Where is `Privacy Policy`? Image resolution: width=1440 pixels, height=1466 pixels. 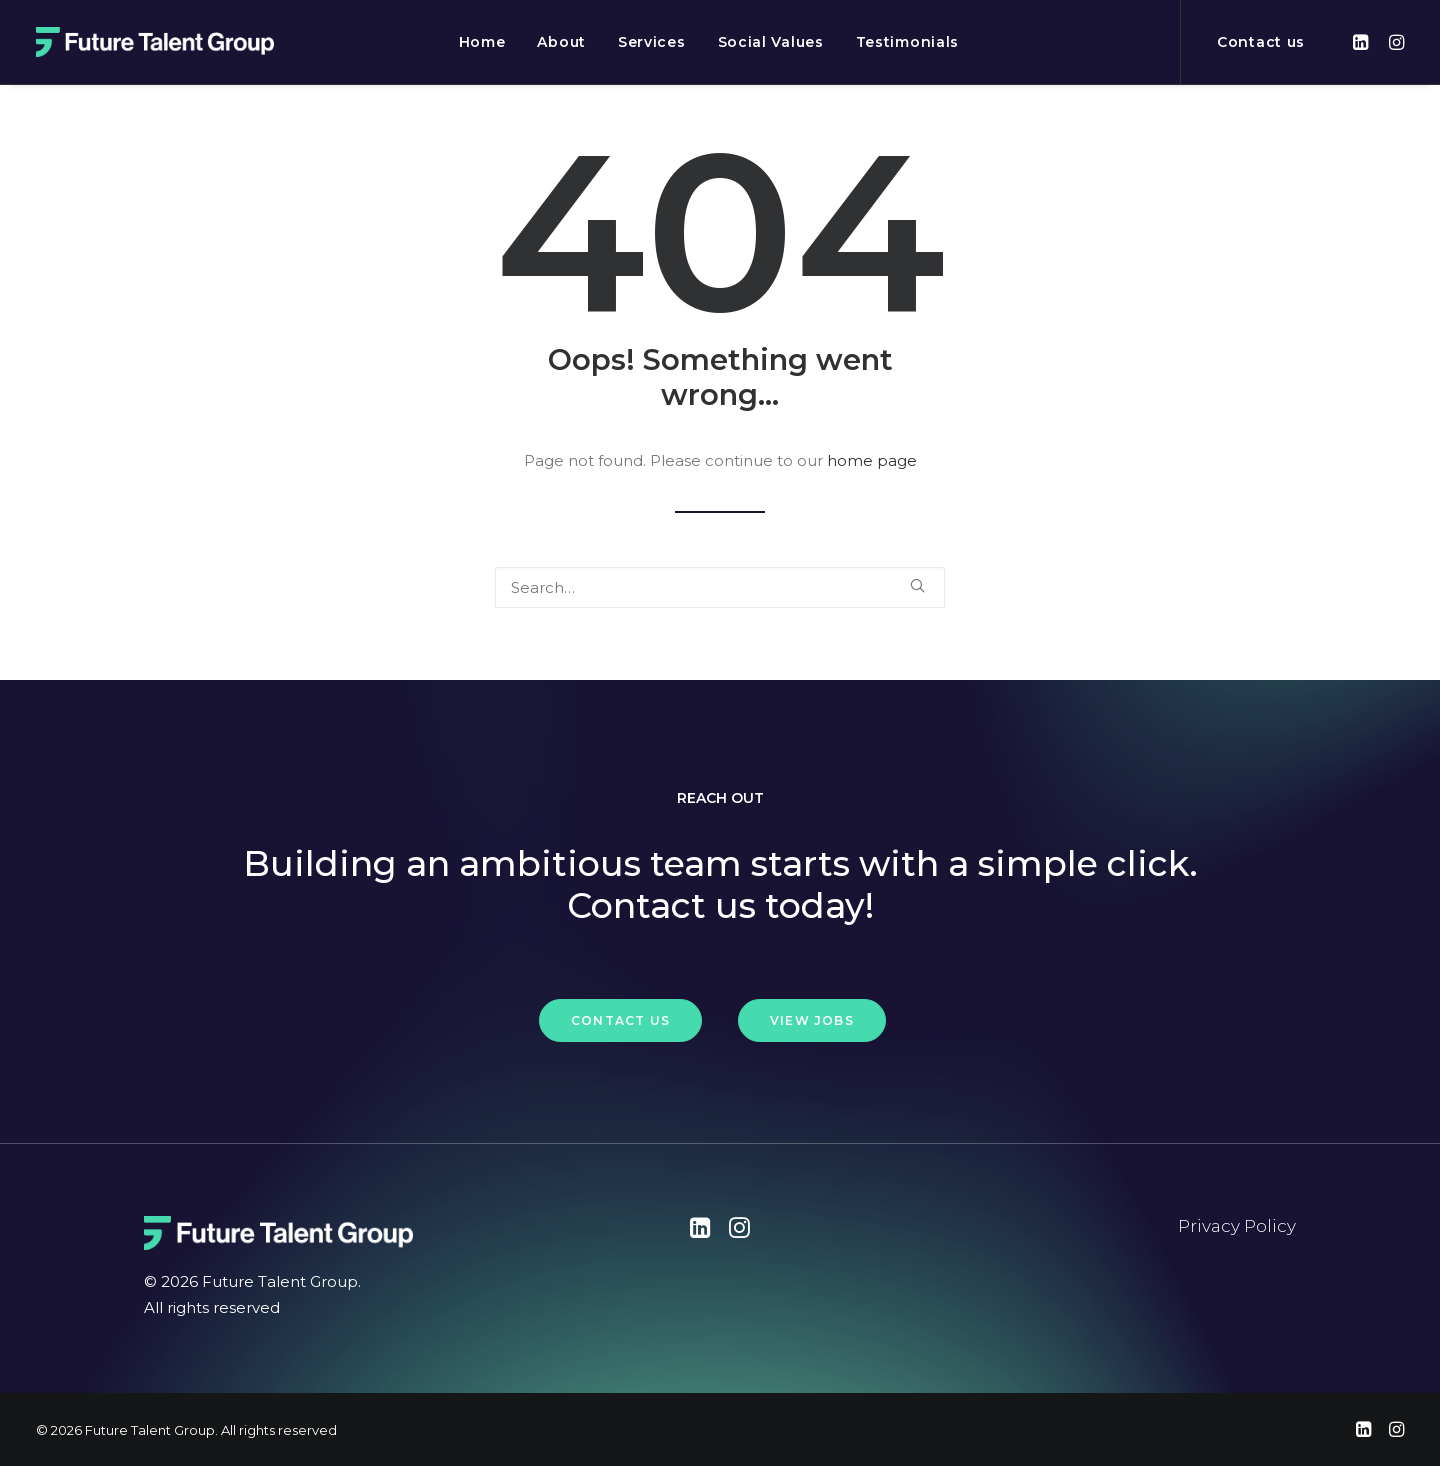
Privacy Policy is located at coordinates (1237, 1226).